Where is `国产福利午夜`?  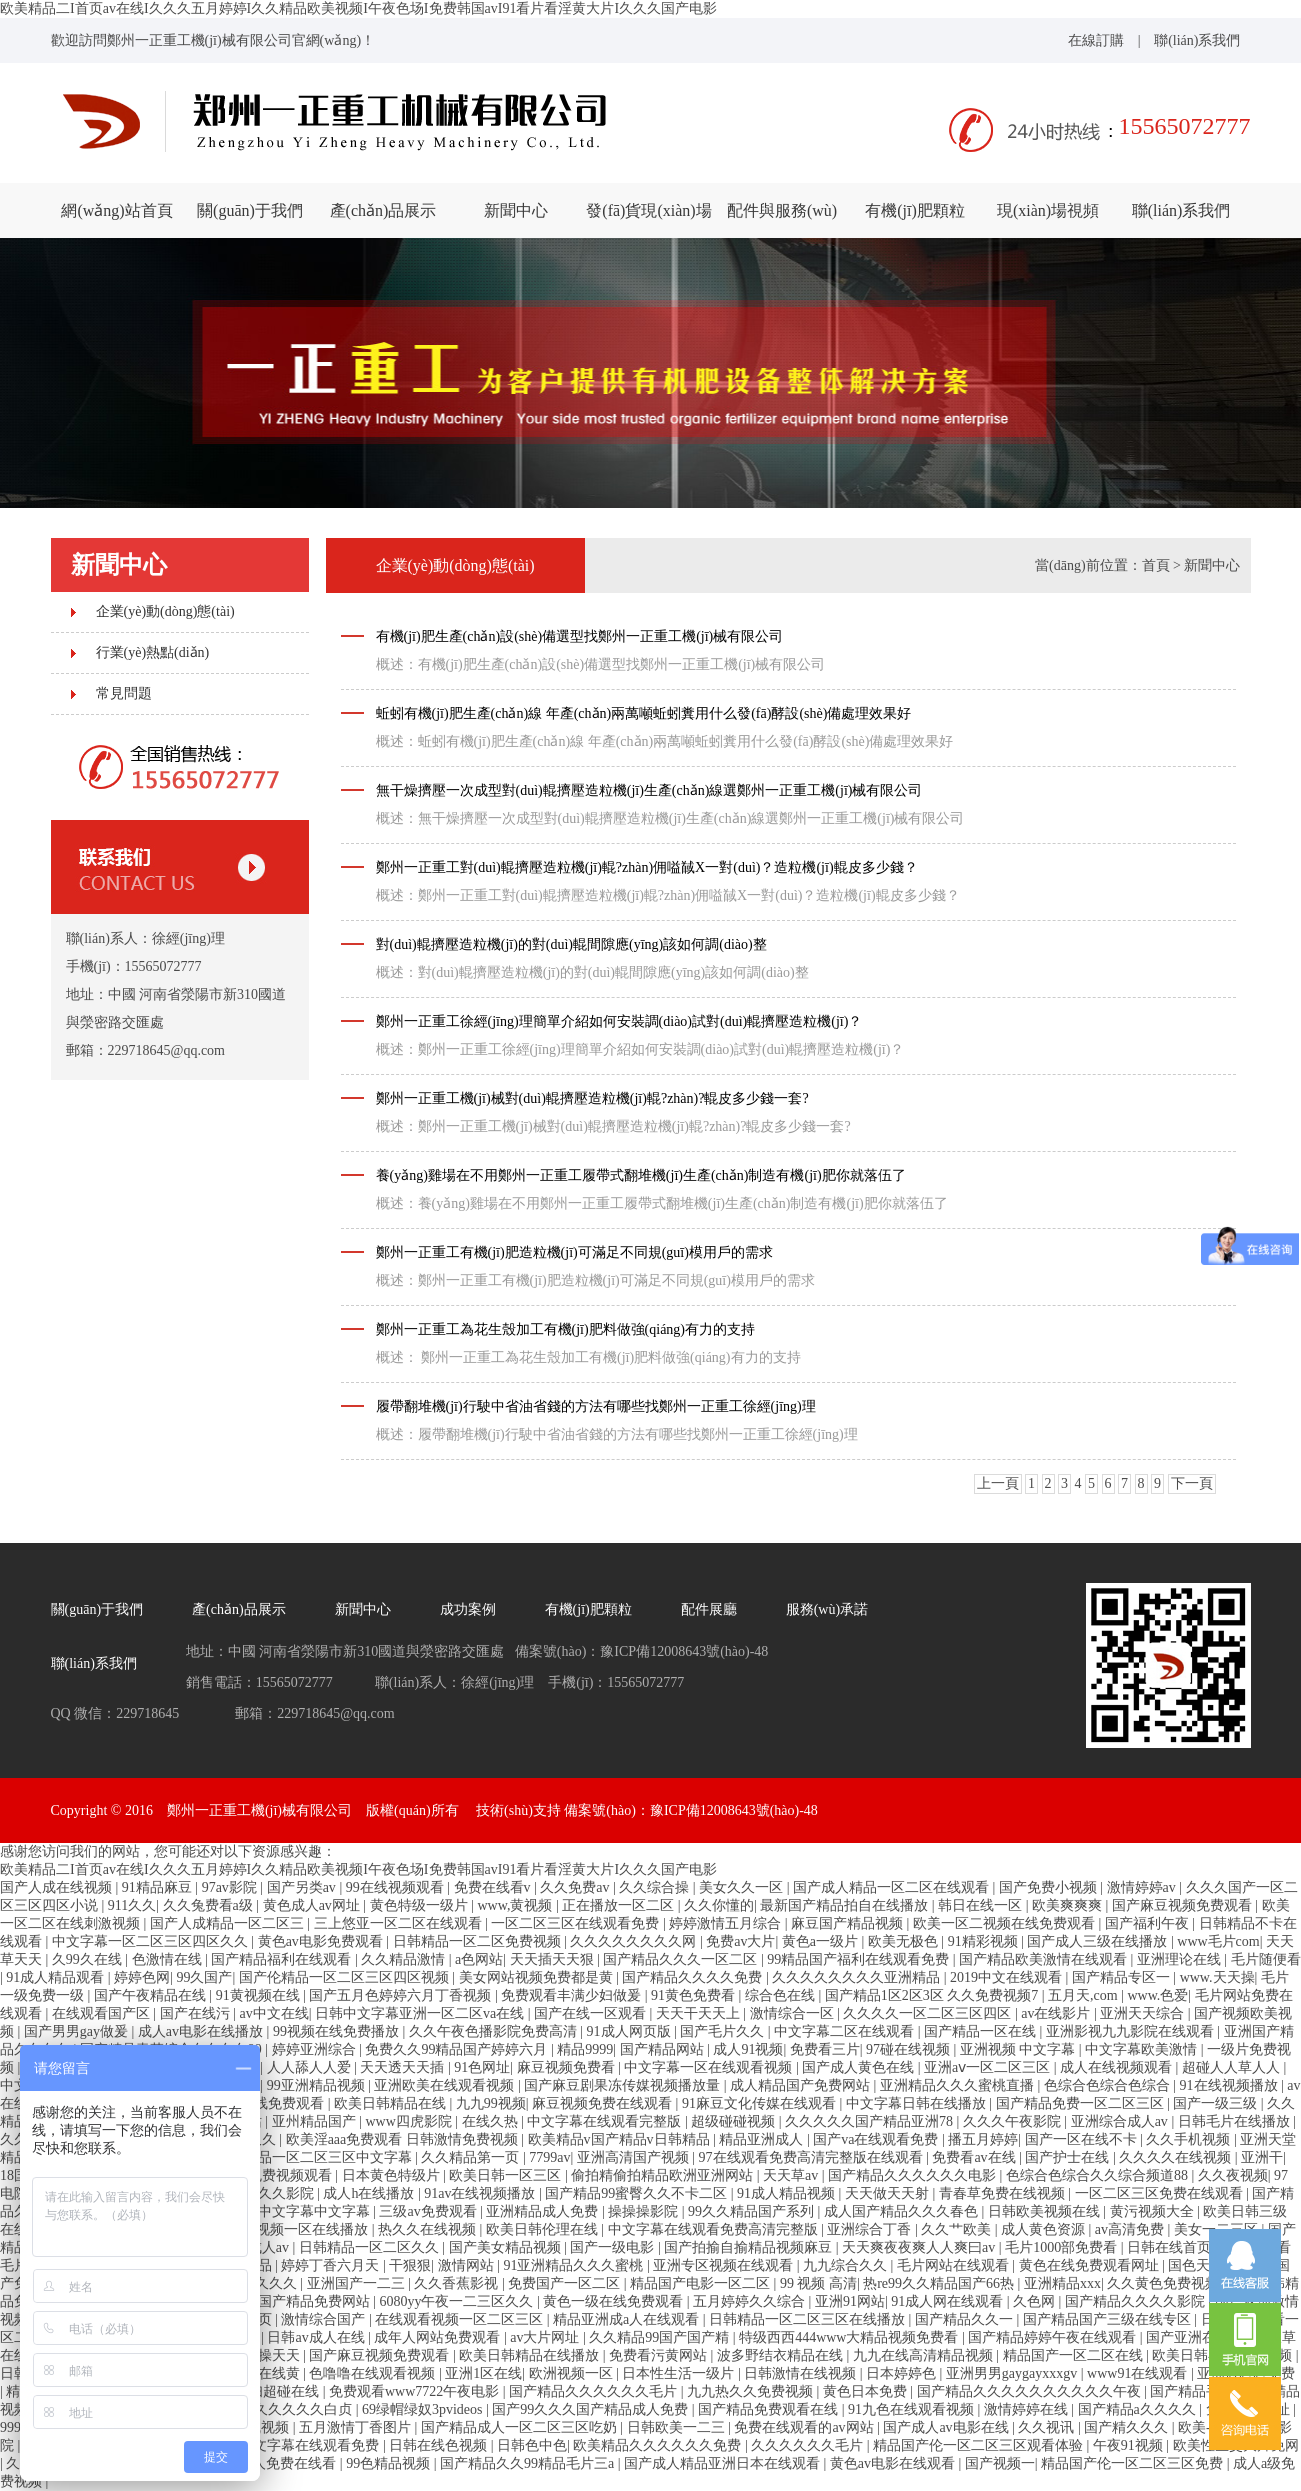 国产福利午夜 is located at coordinates (1149, 1923).